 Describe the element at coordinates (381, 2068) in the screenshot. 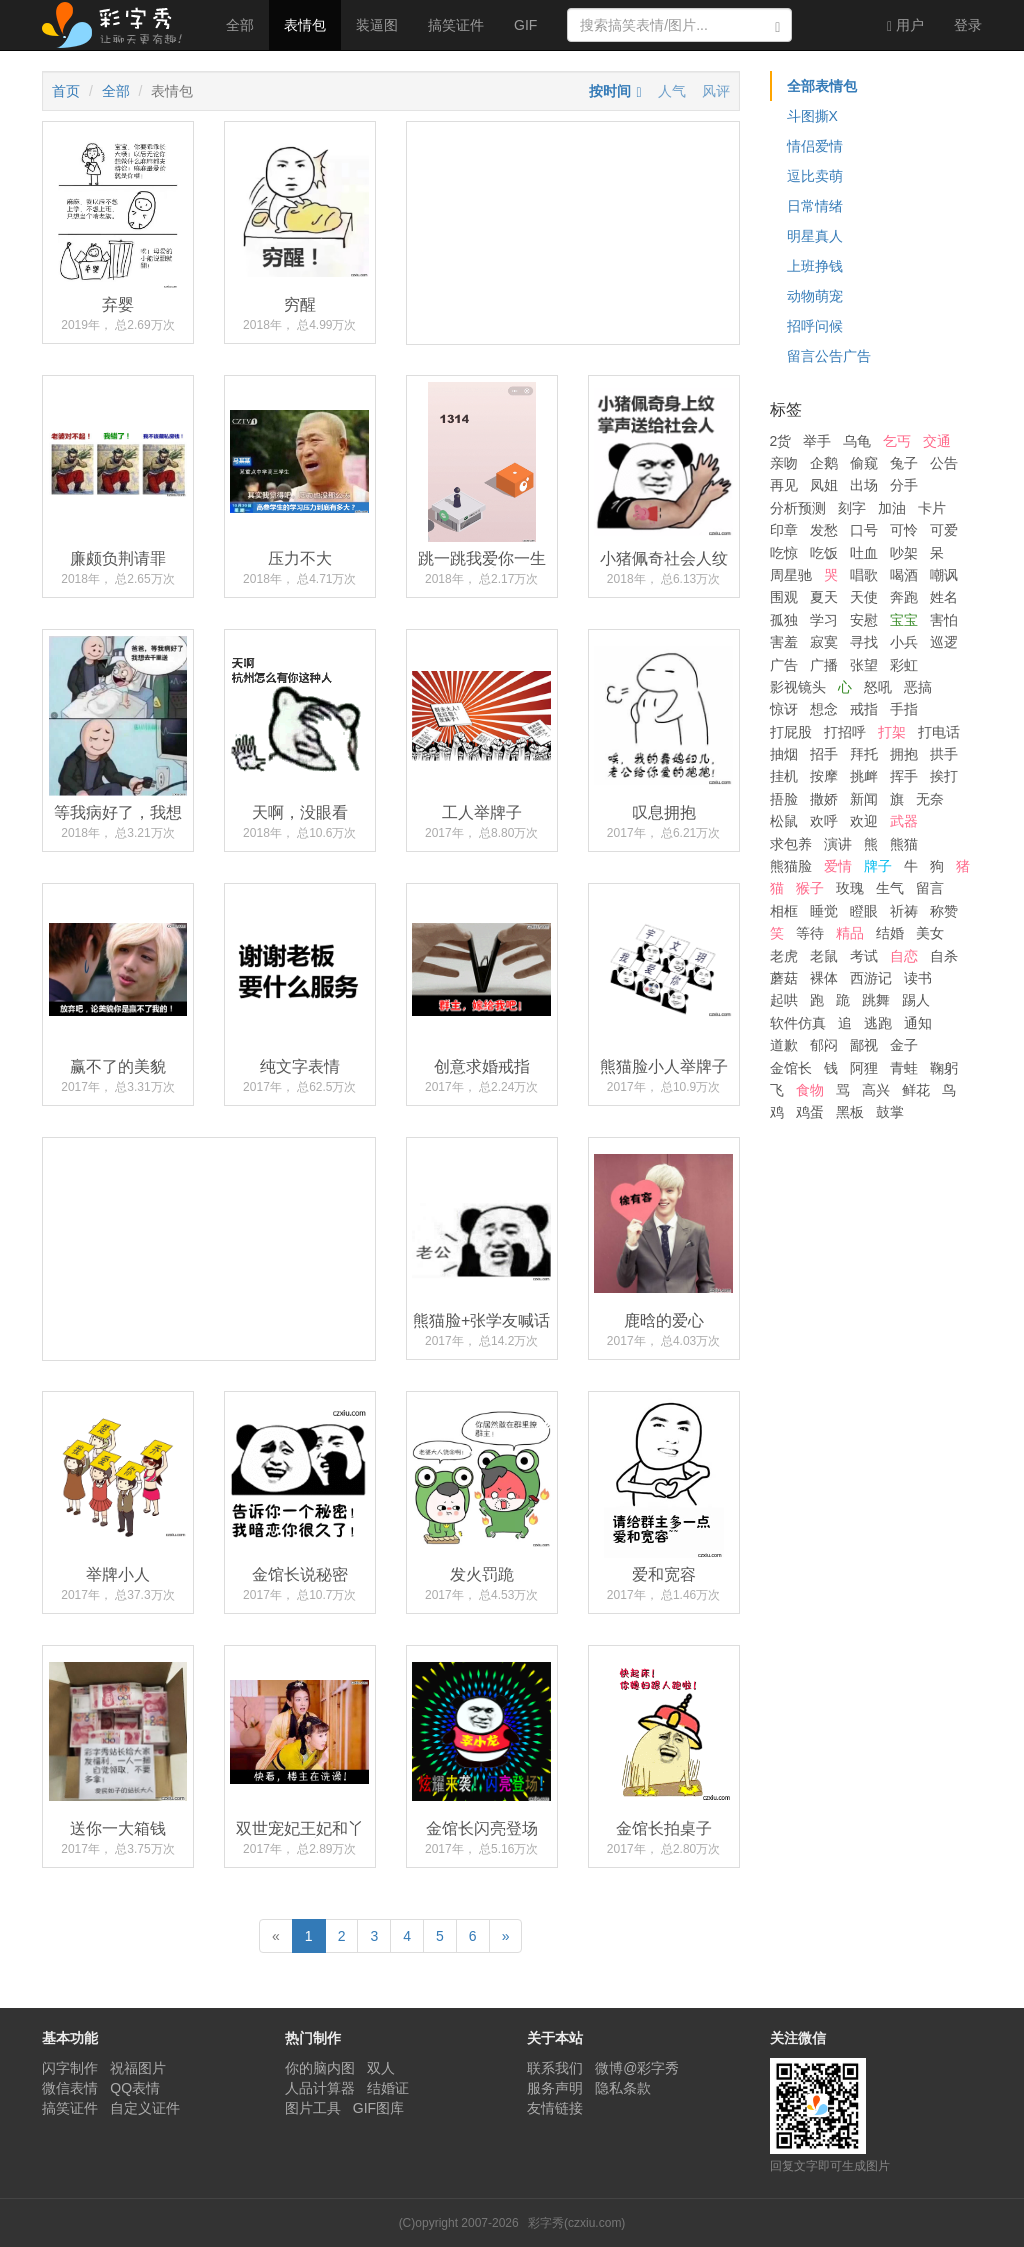

I see `双人` at that location.